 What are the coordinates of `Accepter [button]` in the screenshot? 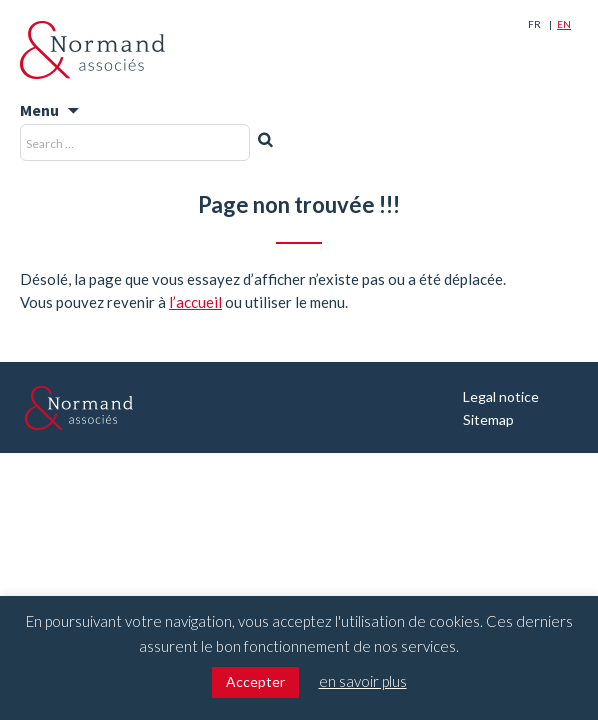 It's located at (255, 681).